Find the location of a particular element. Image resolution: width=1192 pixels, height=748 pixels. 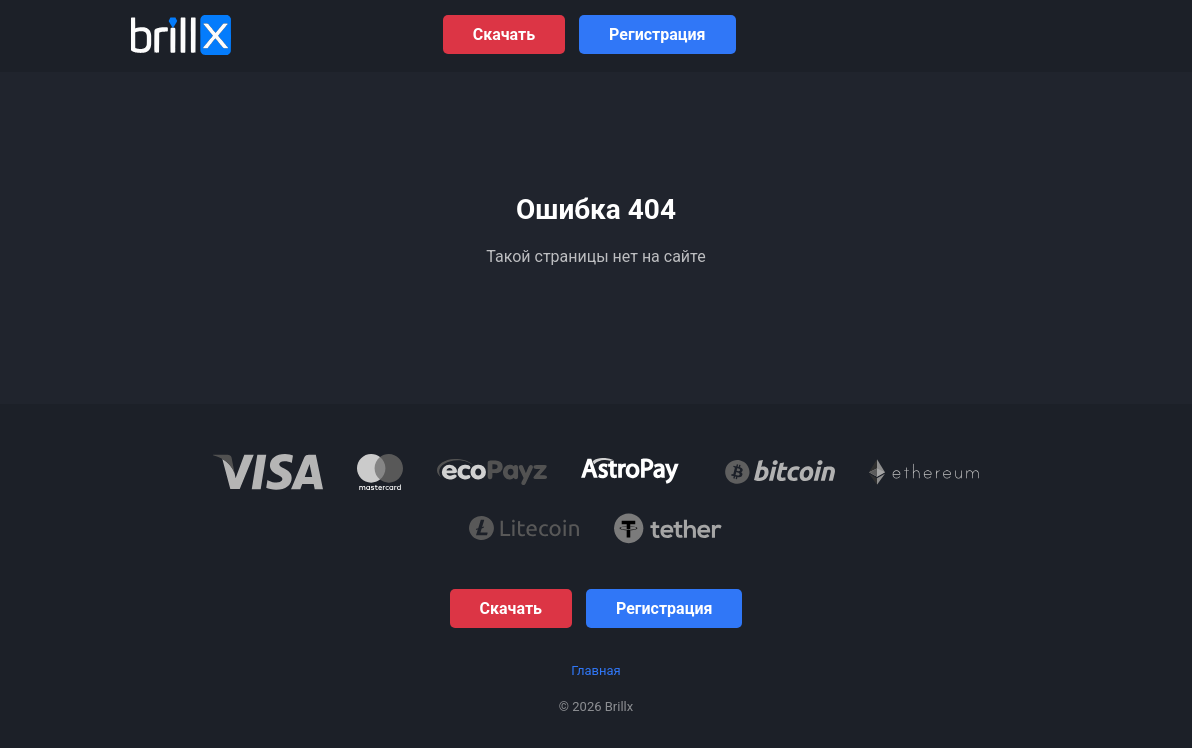

Регистрация is located at coordinates (657, 34).